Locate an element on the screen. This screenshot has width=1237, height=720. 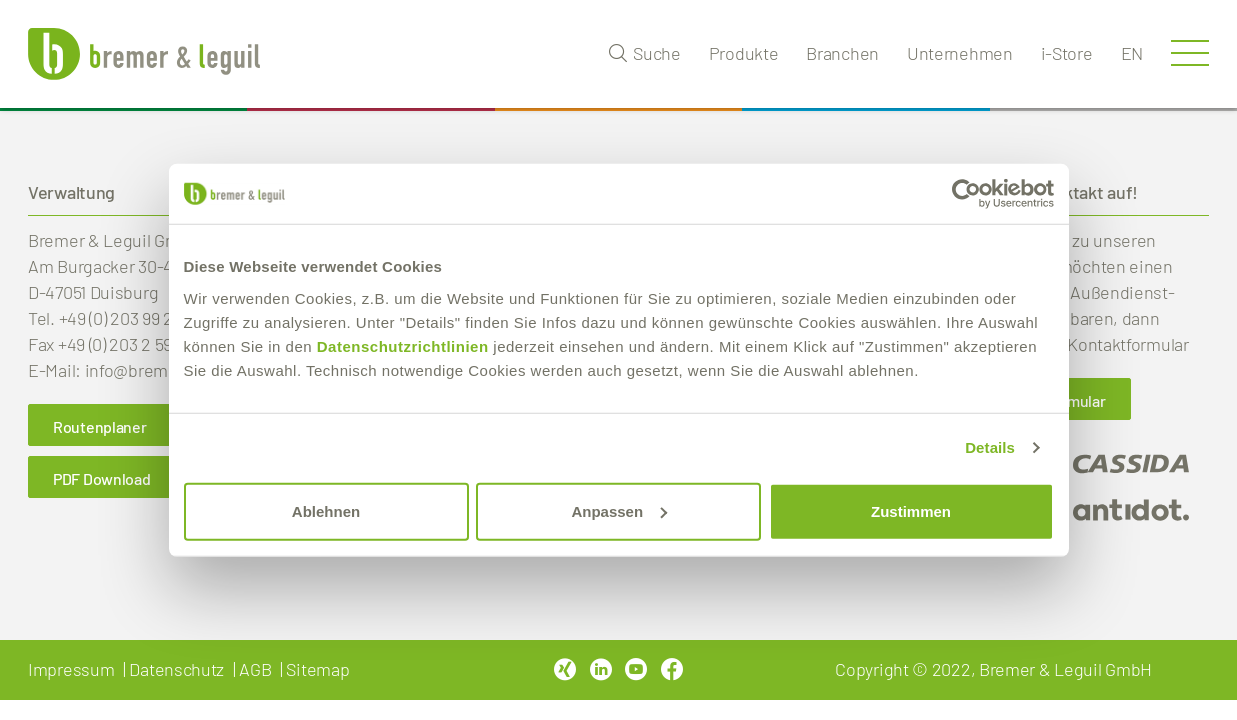
AGB is located at coordinates (255, 669).